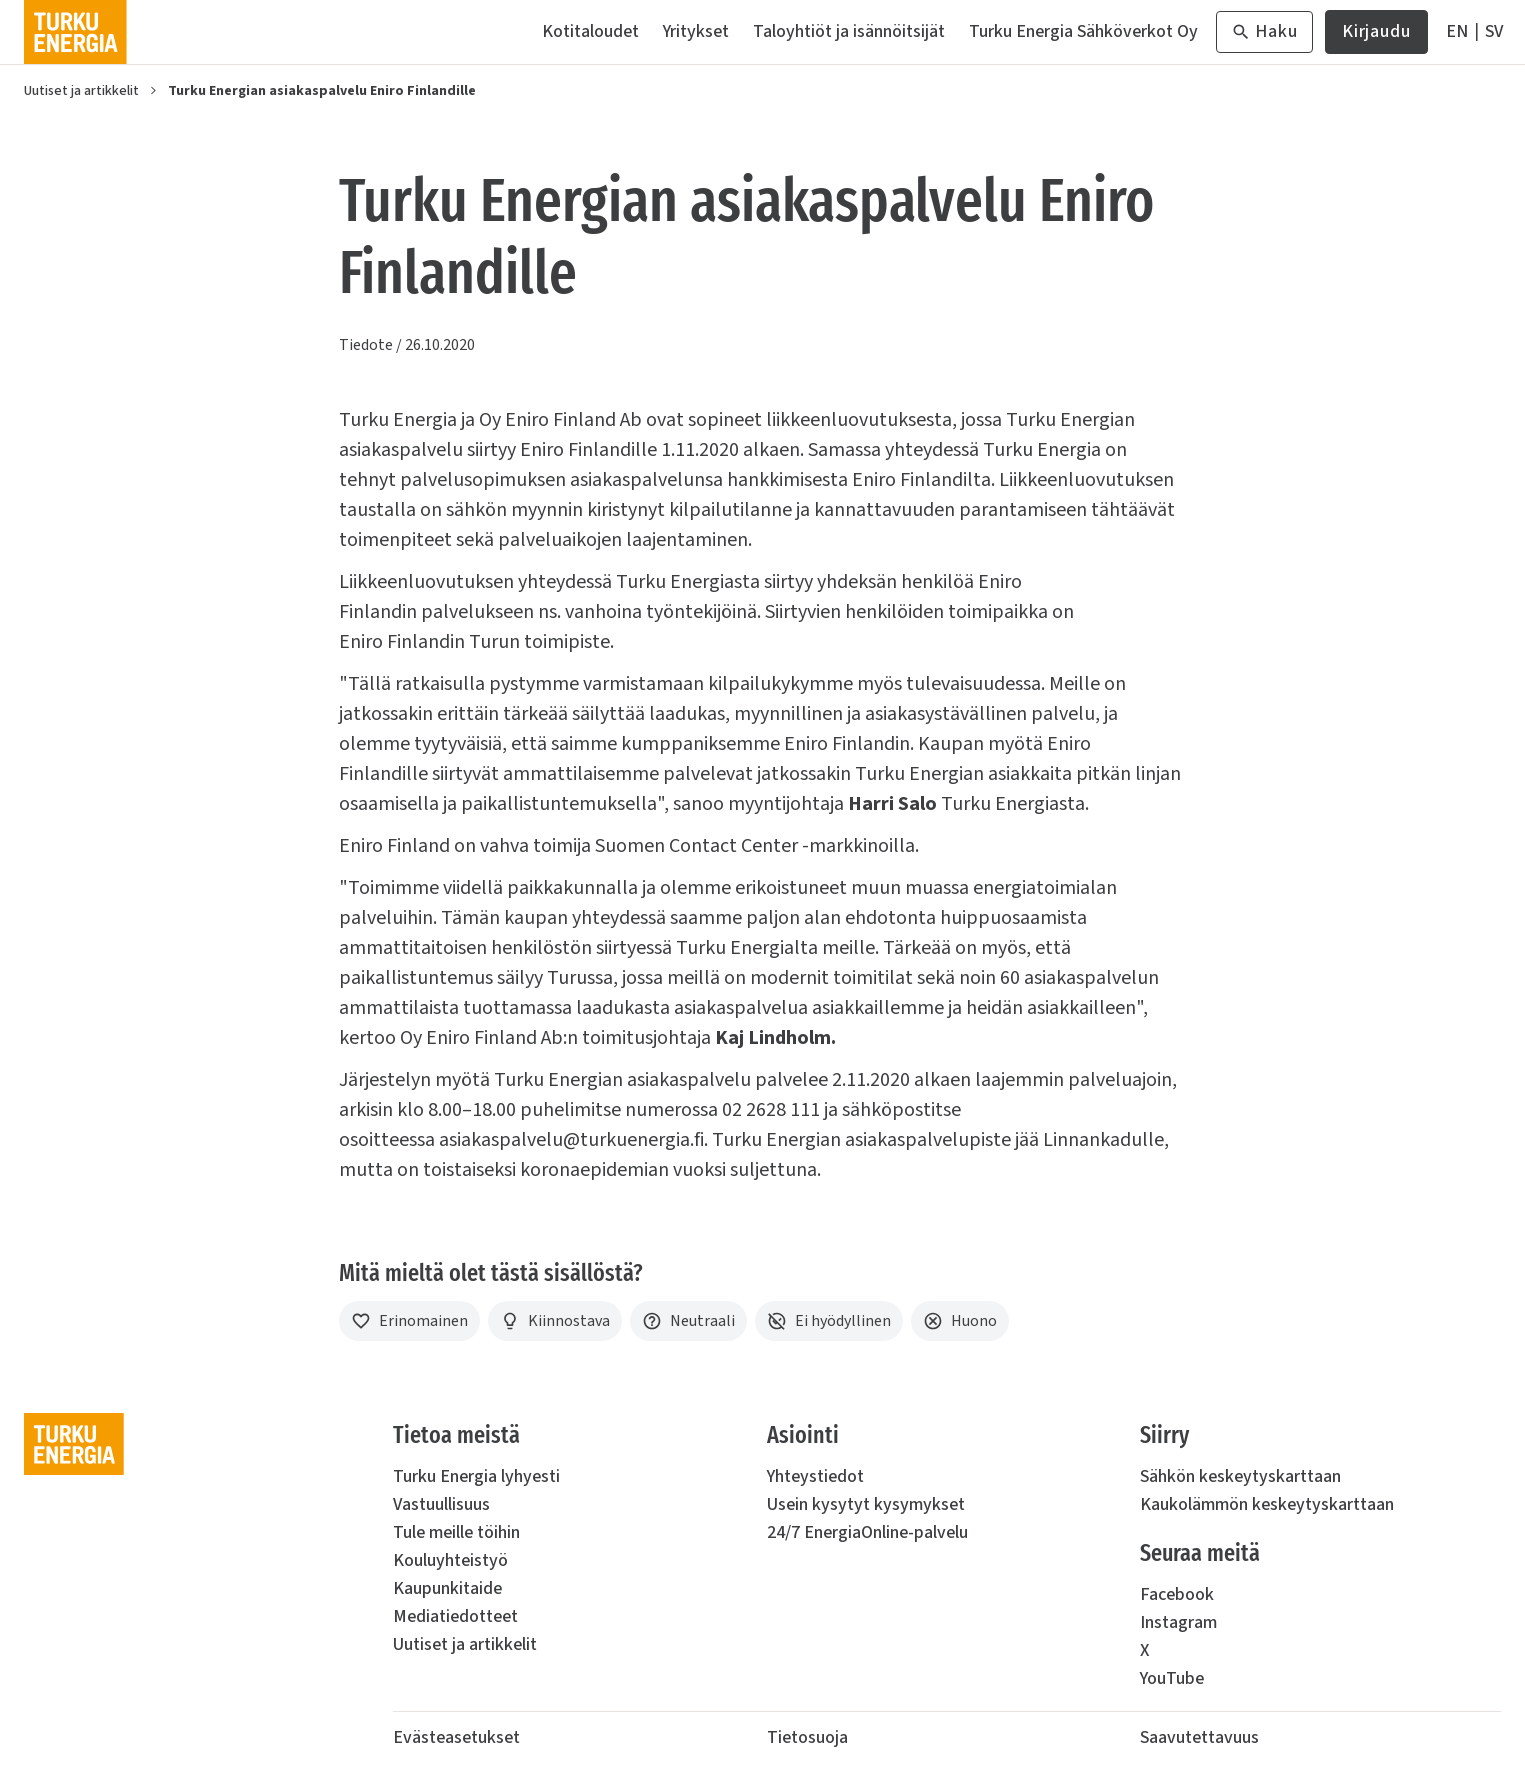  Describe the element at coordinates (1240, 1476) in the screenshot. I see `Sähkön keskeytyskarttaan` at that location.